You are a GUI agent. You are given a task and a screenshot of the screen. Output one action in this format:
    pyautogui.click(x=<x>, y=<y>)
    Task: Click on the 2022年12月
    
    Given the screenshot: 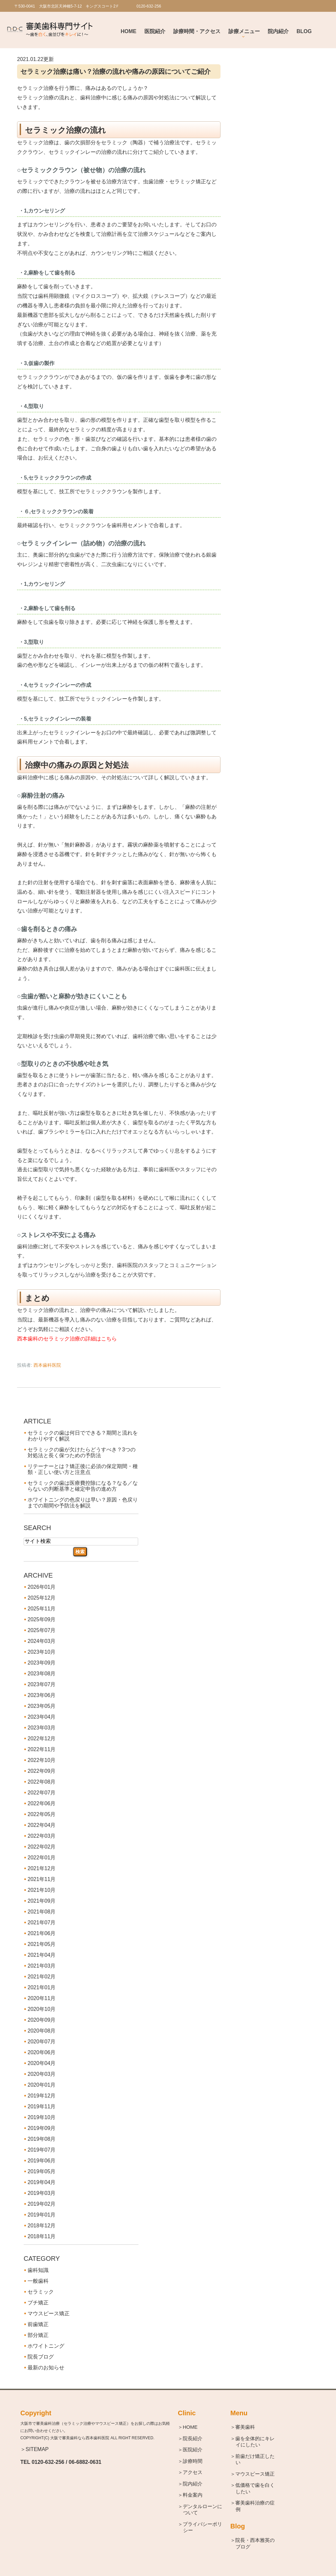 What is the action you would take?
    pyautogui.click(x=41, y=1738)
    